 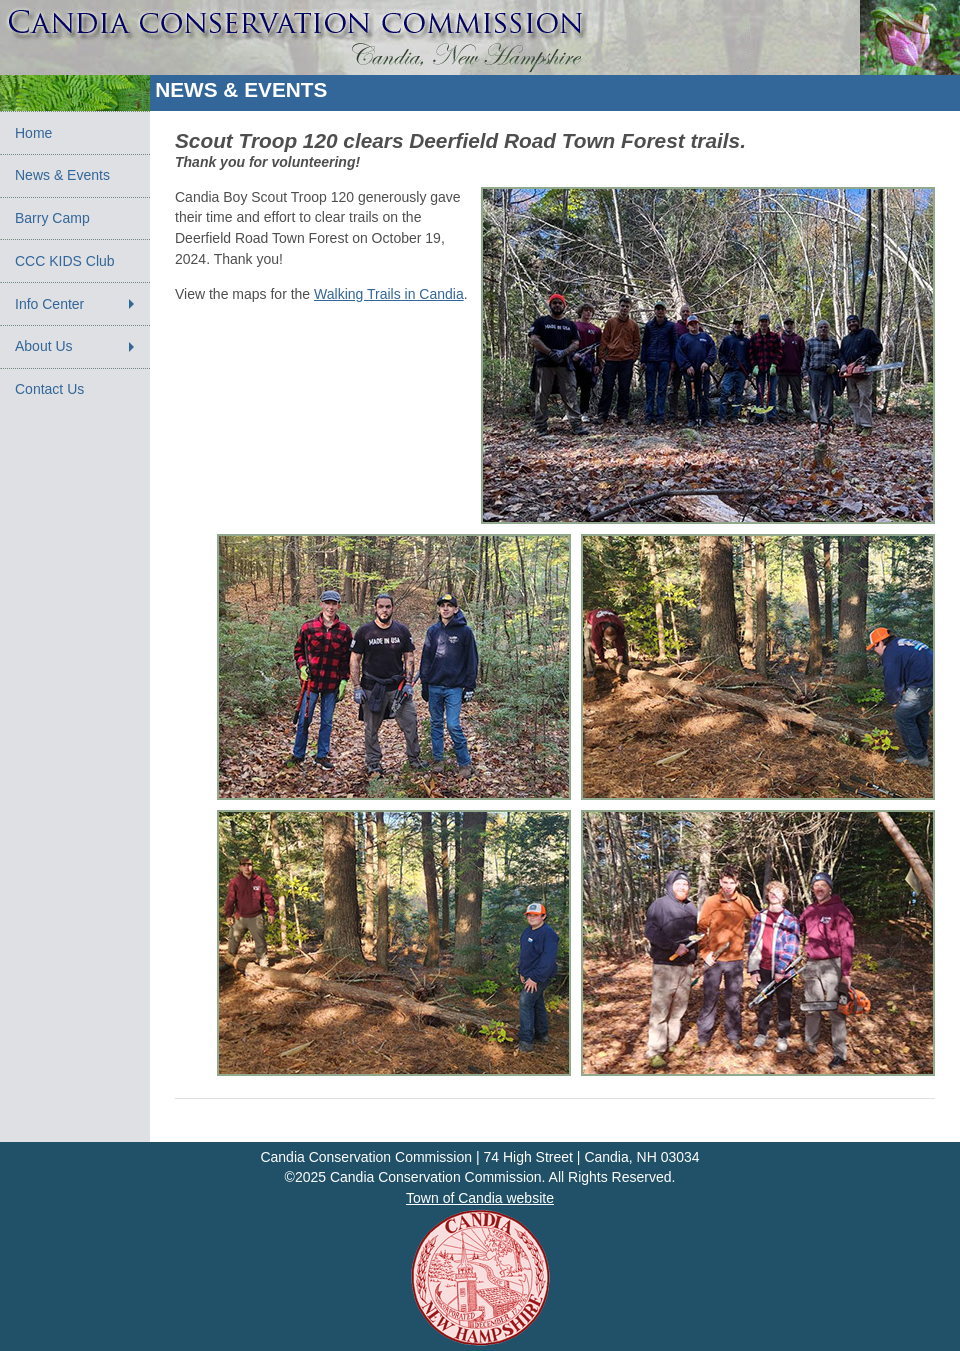 What do you see at coordinates (62, 175) in the screenshot?
I see `News & Events` at bounding box center [62, 175].